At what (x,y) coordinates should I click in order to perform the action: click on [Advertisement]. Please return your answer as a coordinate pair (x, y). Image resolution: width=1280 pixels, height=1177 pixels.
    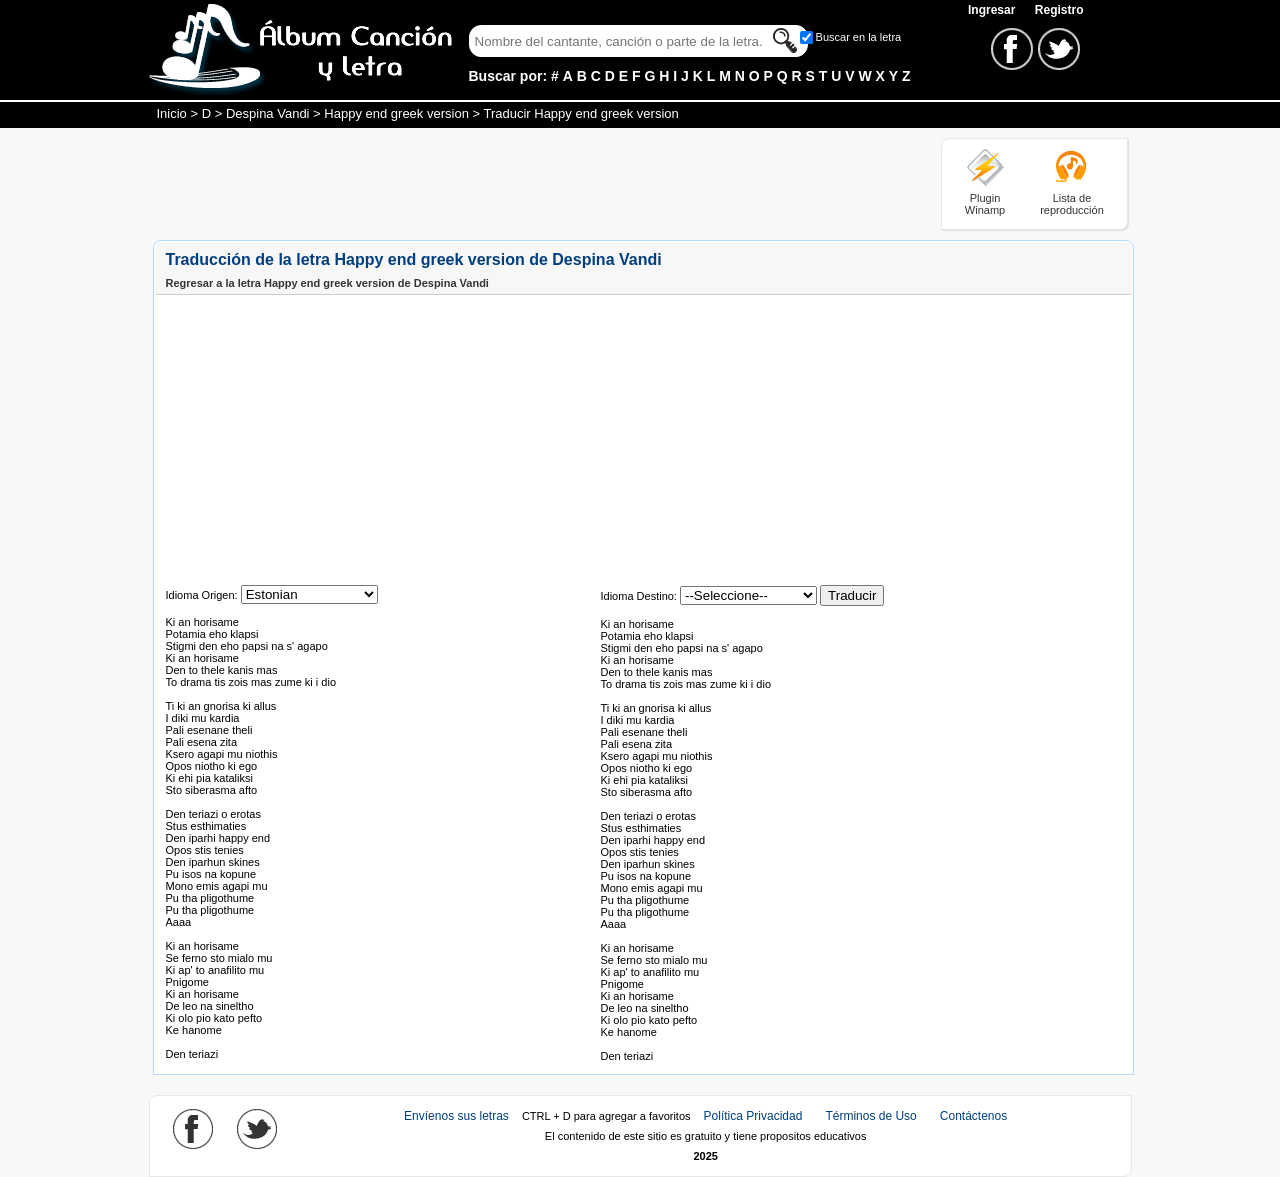
    Looking at the image, I should click on (517, 183).